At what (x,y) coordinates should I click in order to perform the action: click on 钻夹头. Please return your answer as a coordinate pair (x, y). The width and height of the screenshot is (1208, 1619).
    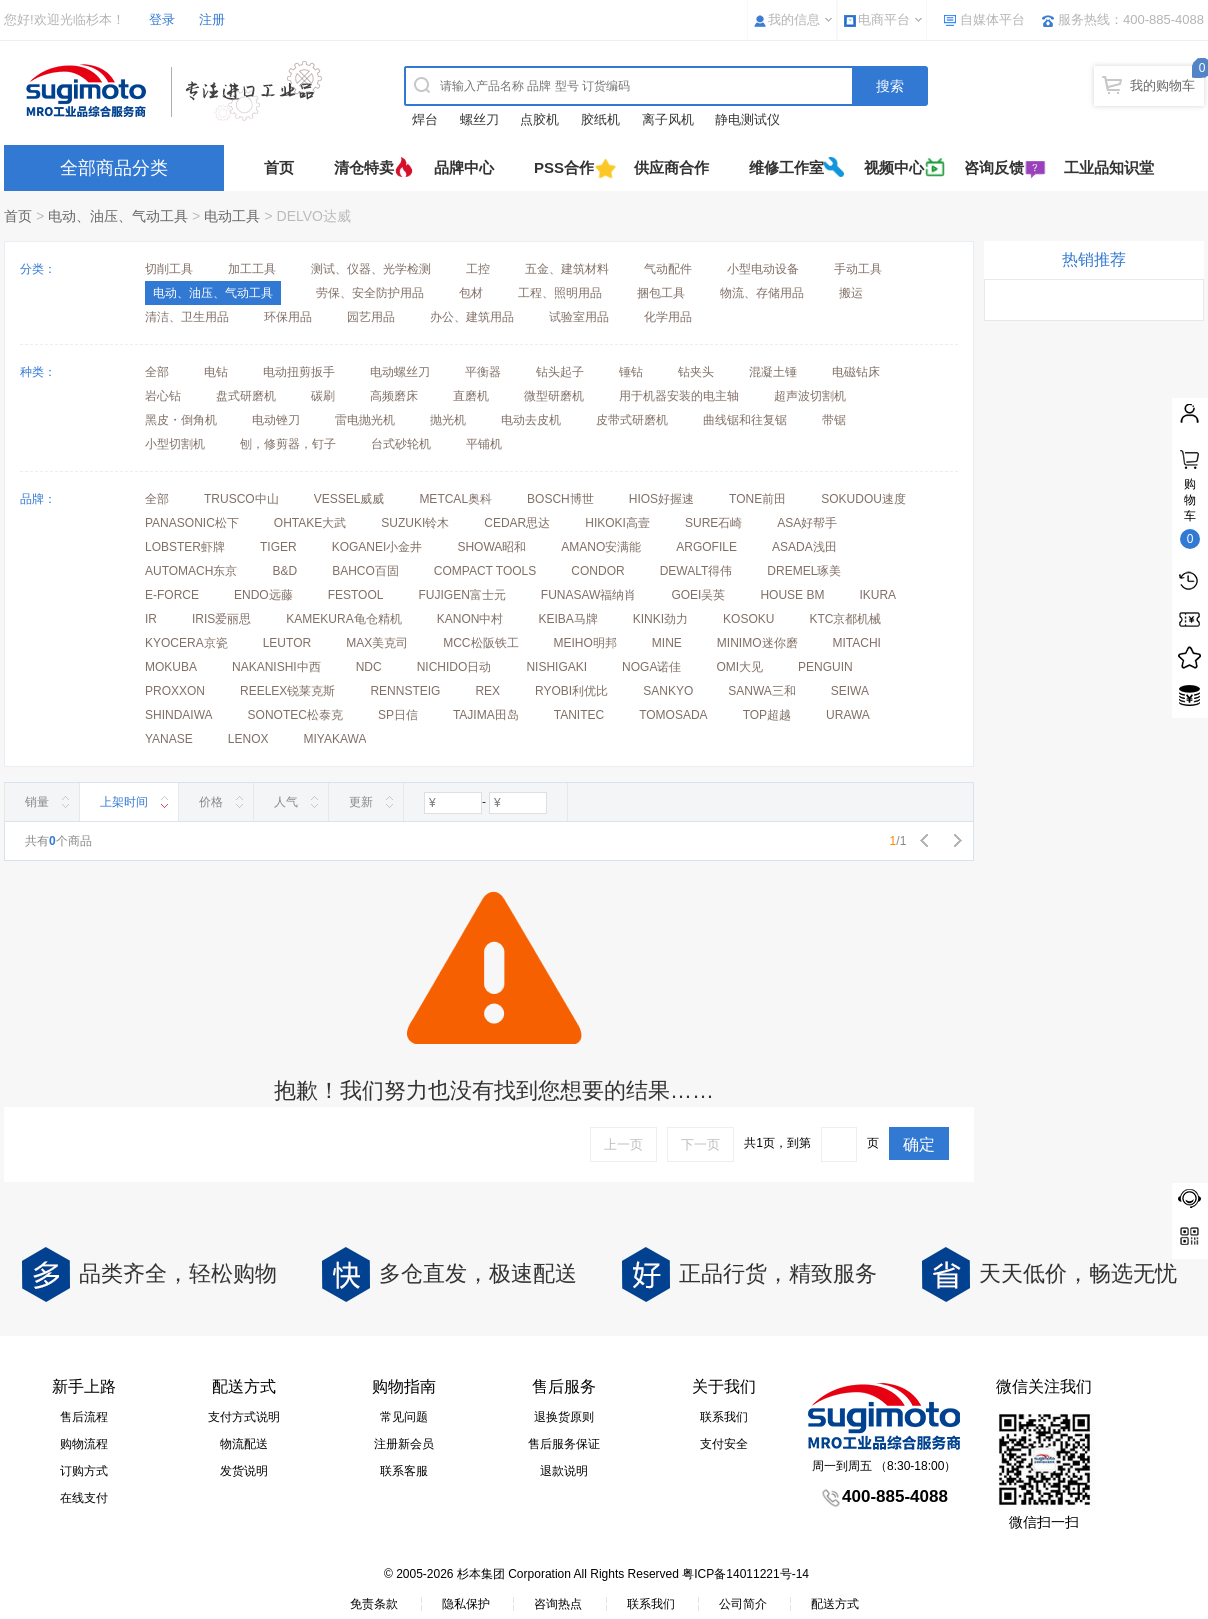
    Looking at the image, I should click on (696, 372).